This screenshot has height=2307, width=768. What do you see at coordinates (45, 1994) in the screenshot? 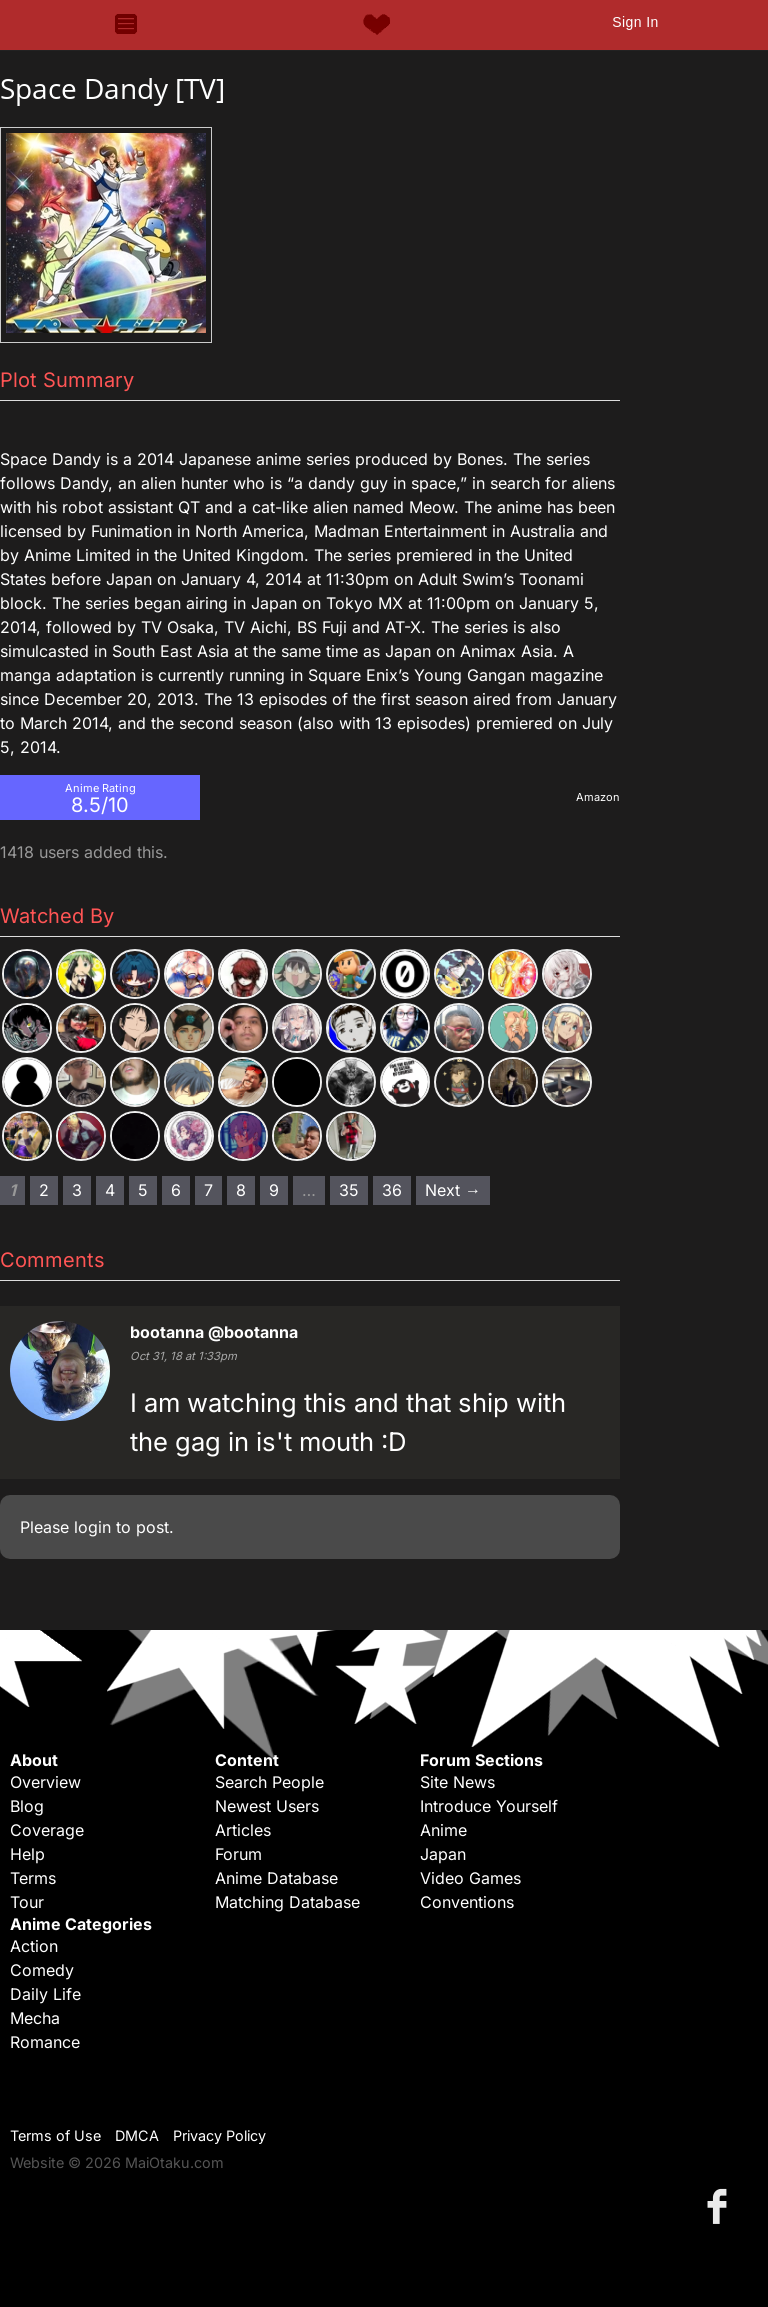
I see `Daily Life` at bounding box center [45, 1994].